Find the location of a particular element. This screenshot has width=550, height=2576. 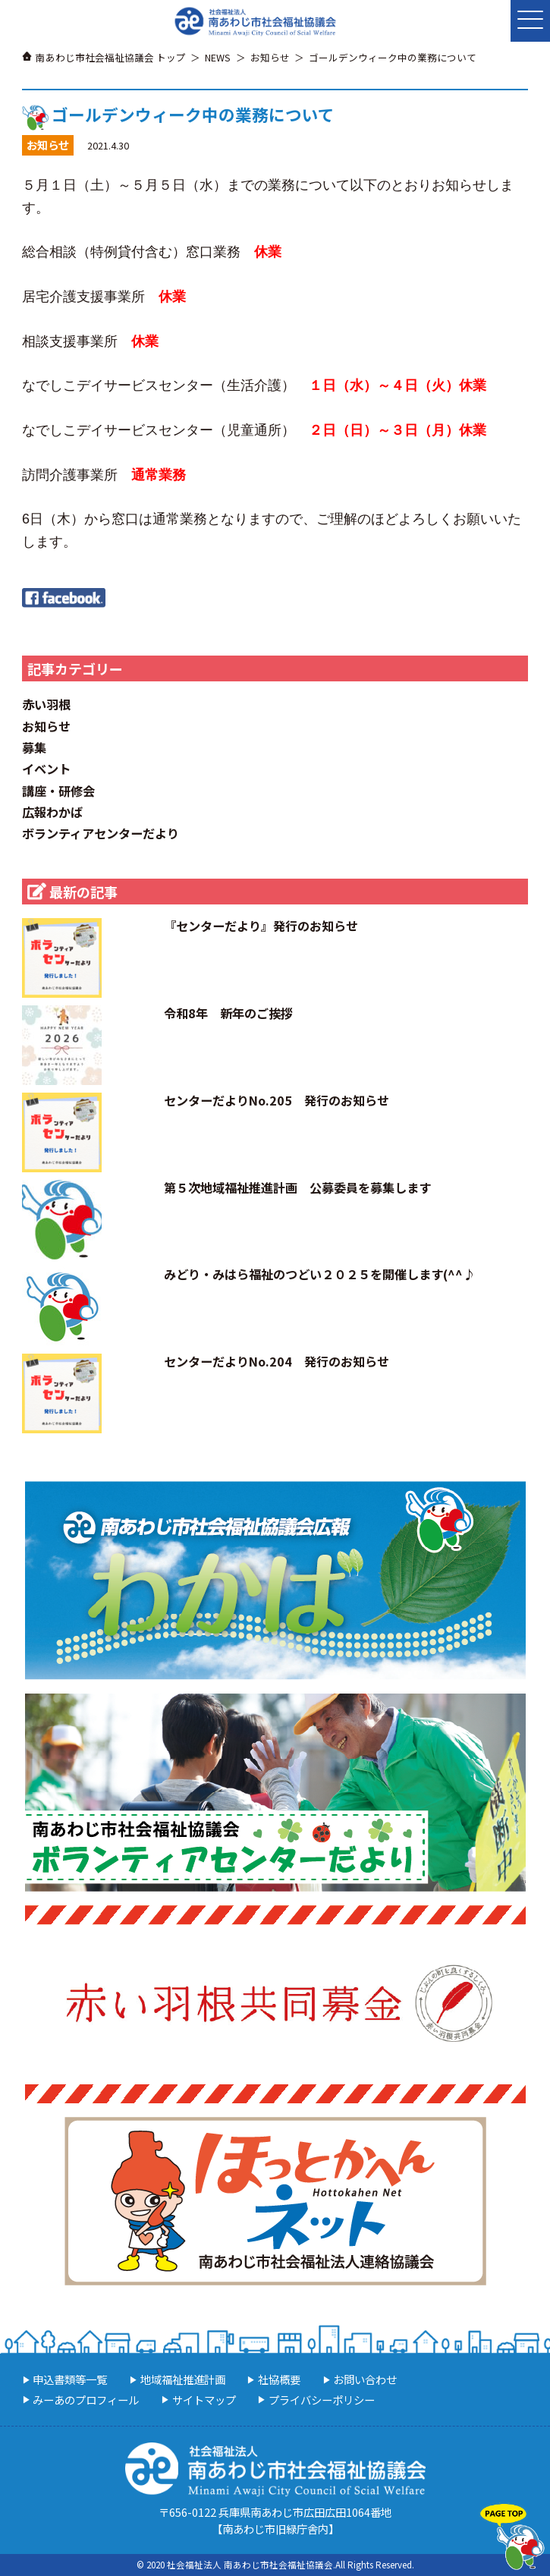

地域福祉推進計画 is located at coordinates (182, 2379).